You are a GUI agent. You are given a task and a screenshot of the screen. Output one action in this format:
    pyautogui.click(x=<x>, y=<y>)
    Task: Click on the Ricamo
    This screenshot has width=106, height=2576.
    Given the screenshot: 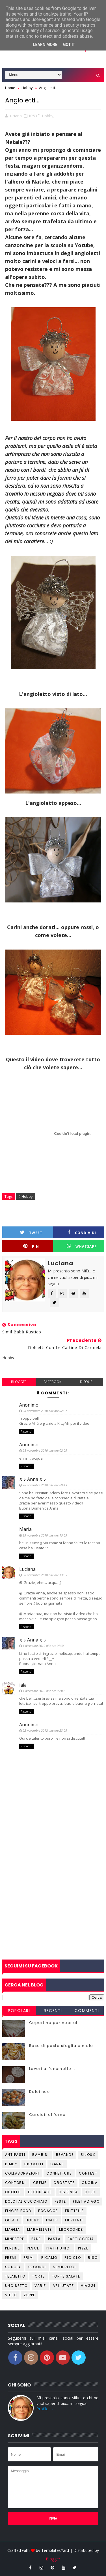 What is the action you would take?
    pyautogui.click(x=49, y=2257)
    